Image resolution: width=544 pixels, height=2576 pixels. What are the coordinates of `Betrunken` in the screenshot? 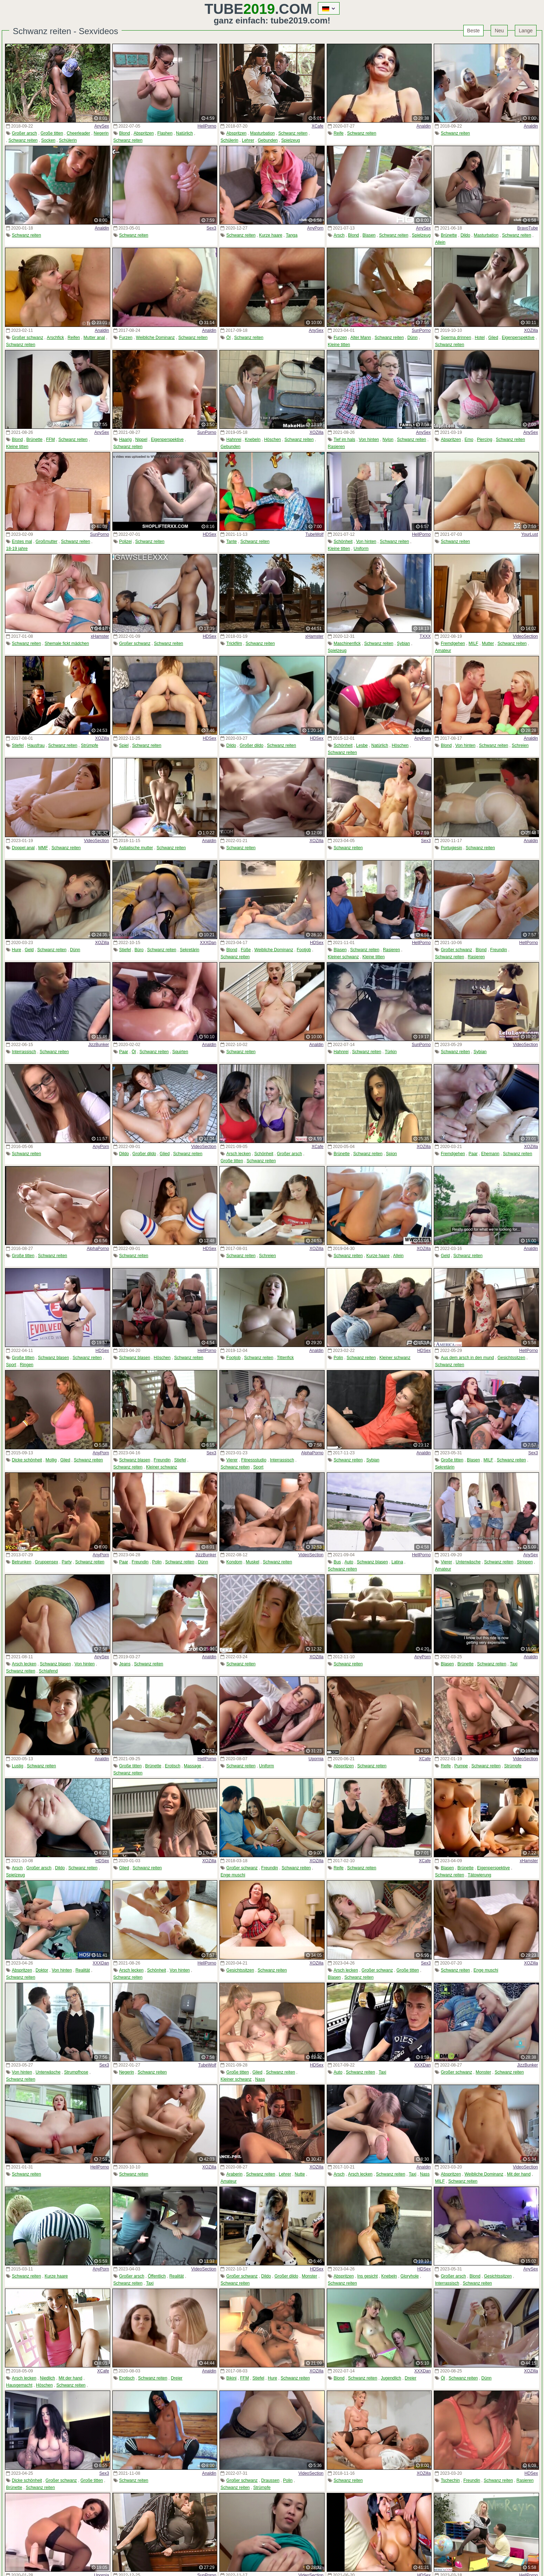 It's located at (21, 1561).